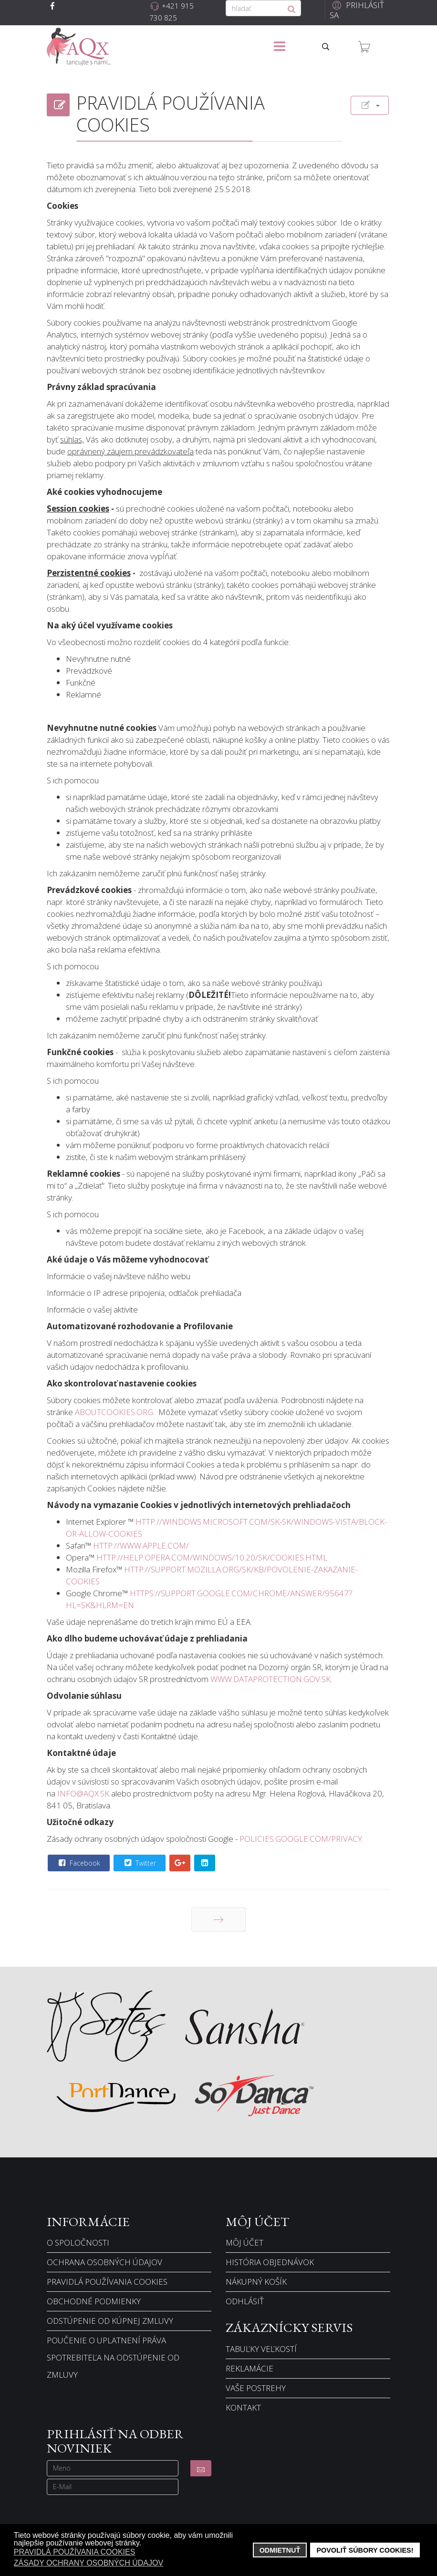 The image size is (437, 2576). What do you see at coordinates (78, 1862) in the screenshot?
I see `Facebook` at bounding box center [78, 1862].